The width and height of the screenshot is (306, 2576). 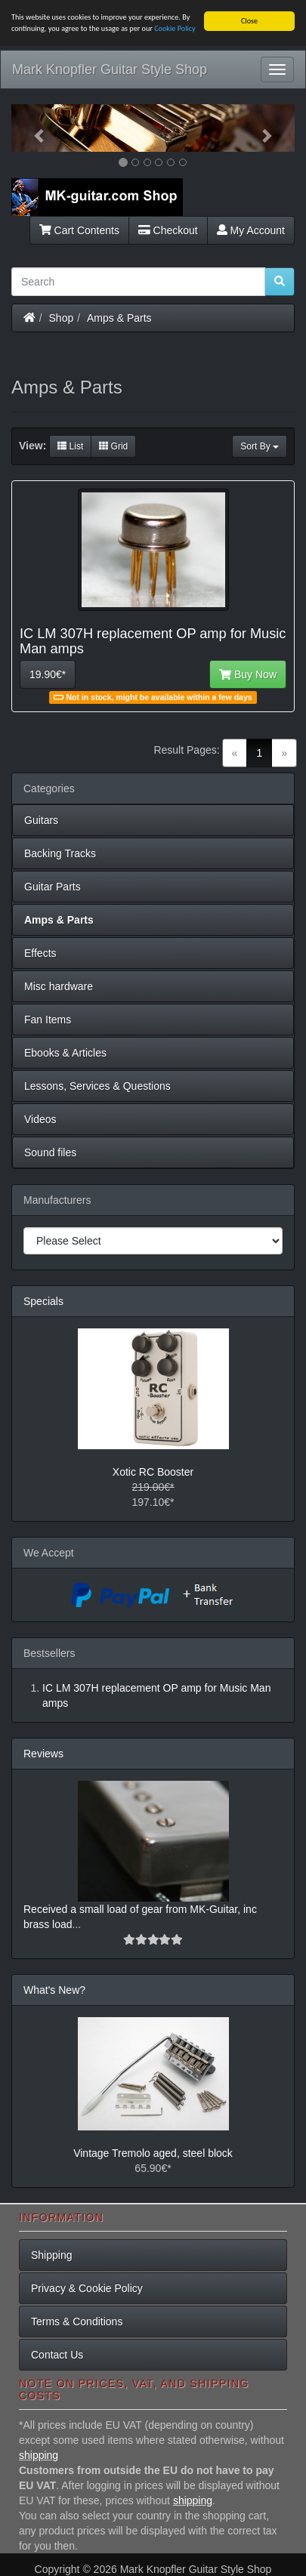 I want to click on Backing Tracks, so click(x=60, y=853).